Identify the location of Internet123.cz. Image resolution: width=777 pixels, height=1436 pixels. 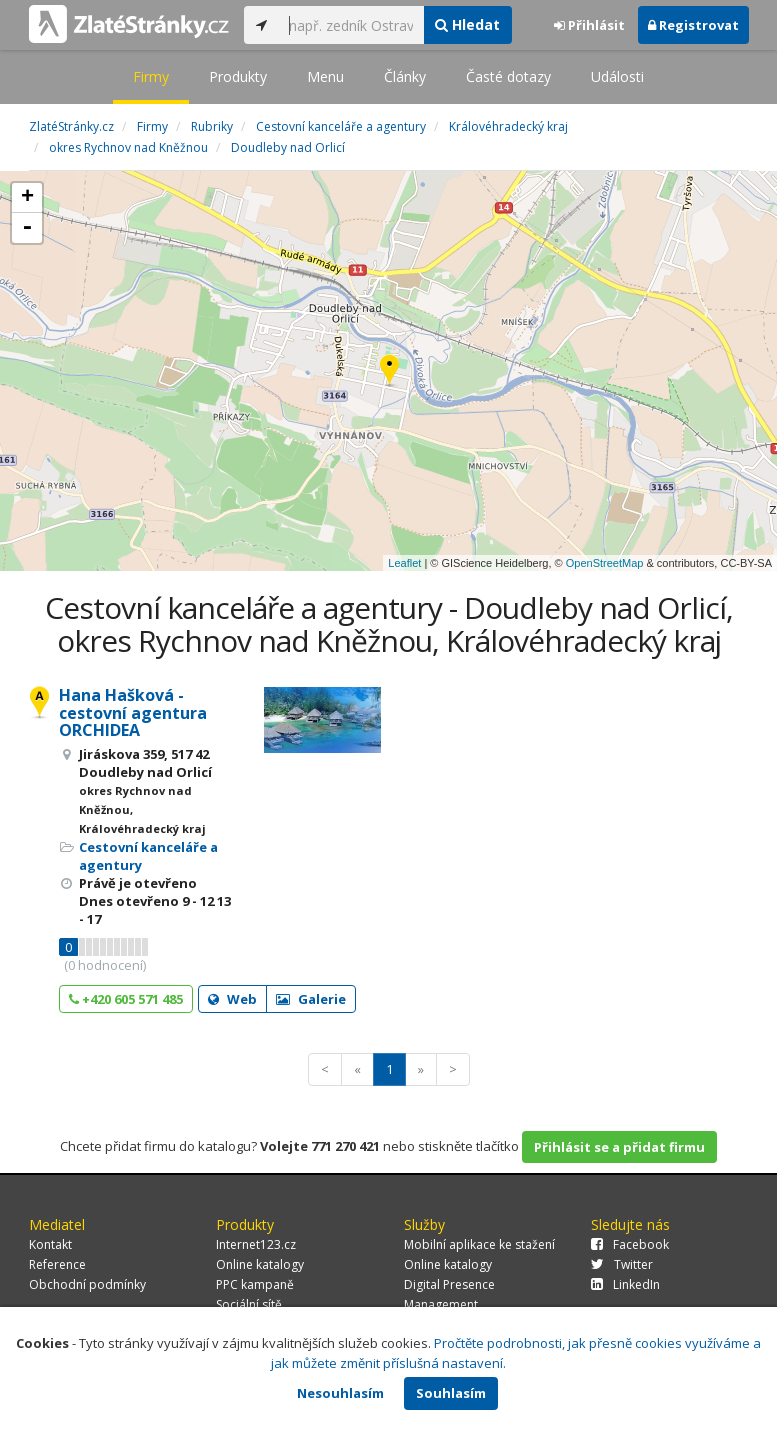
(256, 1244).